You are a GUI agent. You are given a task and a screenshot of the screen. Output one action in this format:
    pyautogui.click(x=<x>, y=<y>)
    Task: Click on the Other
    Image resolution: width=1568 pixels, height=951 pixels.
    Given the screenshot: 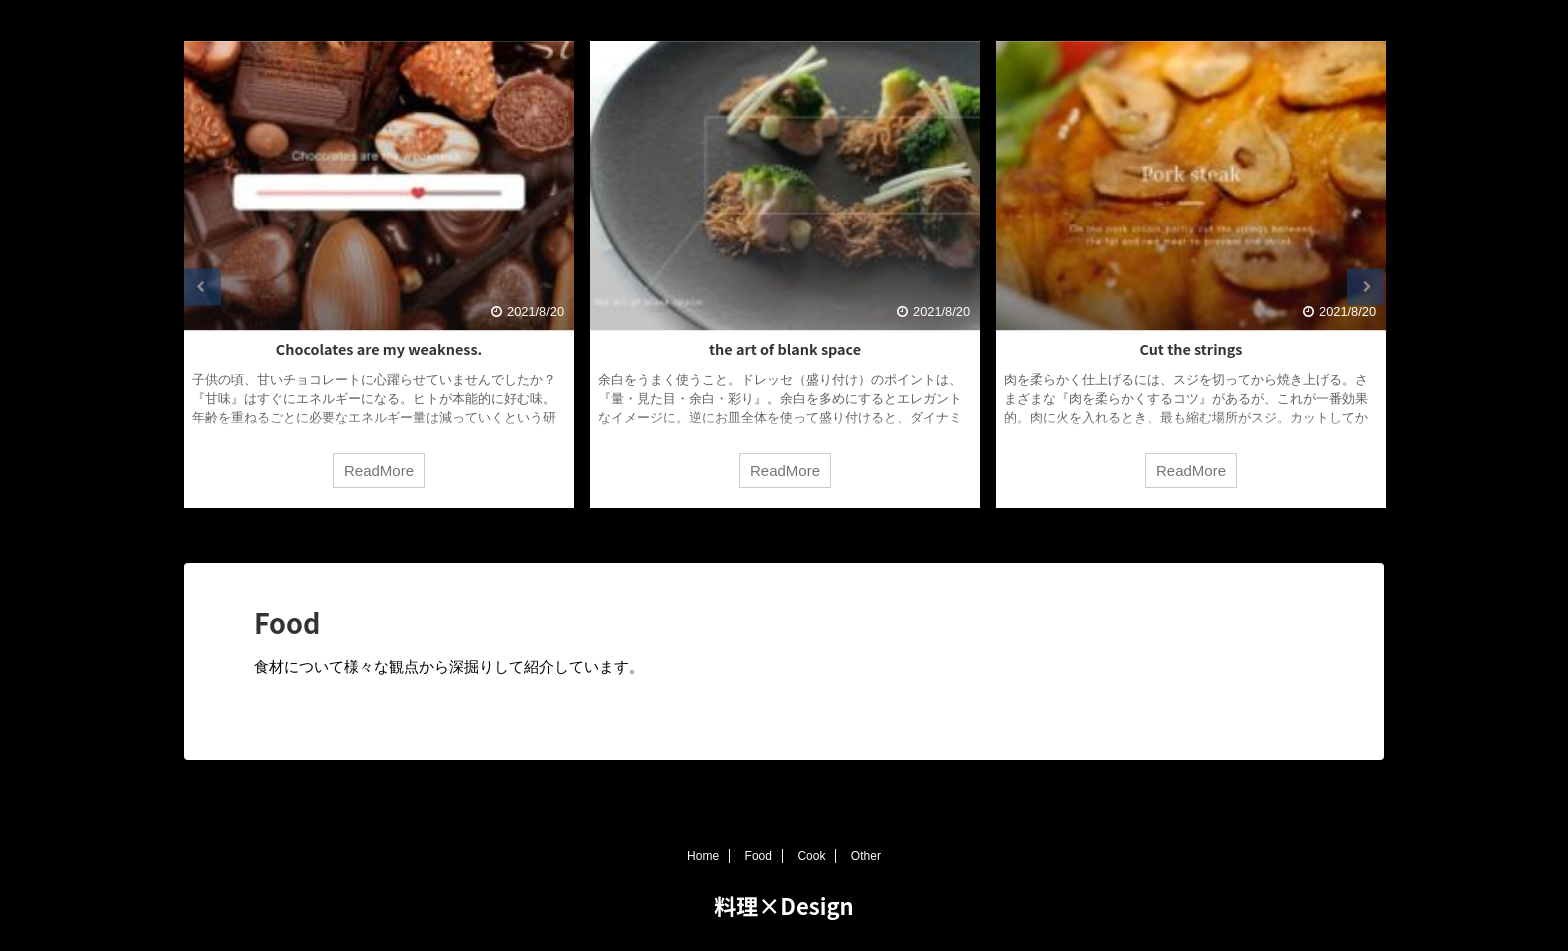 What is the action you would take?
    pyautogui.click(x=866, y=856)
    